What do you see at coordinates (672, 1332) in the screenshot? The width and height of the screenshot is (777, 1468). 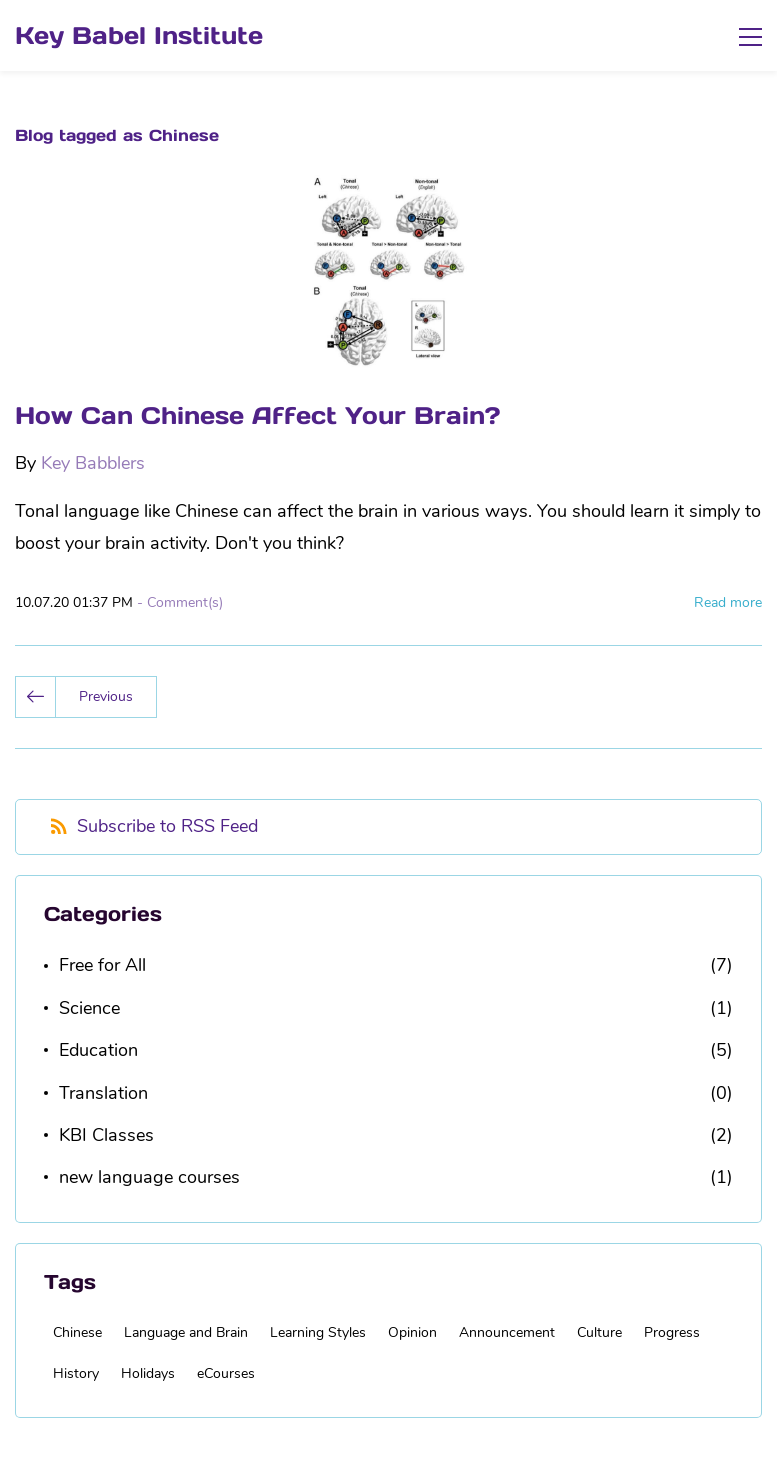 I see `Progress` at bounding box center [672, 1332].